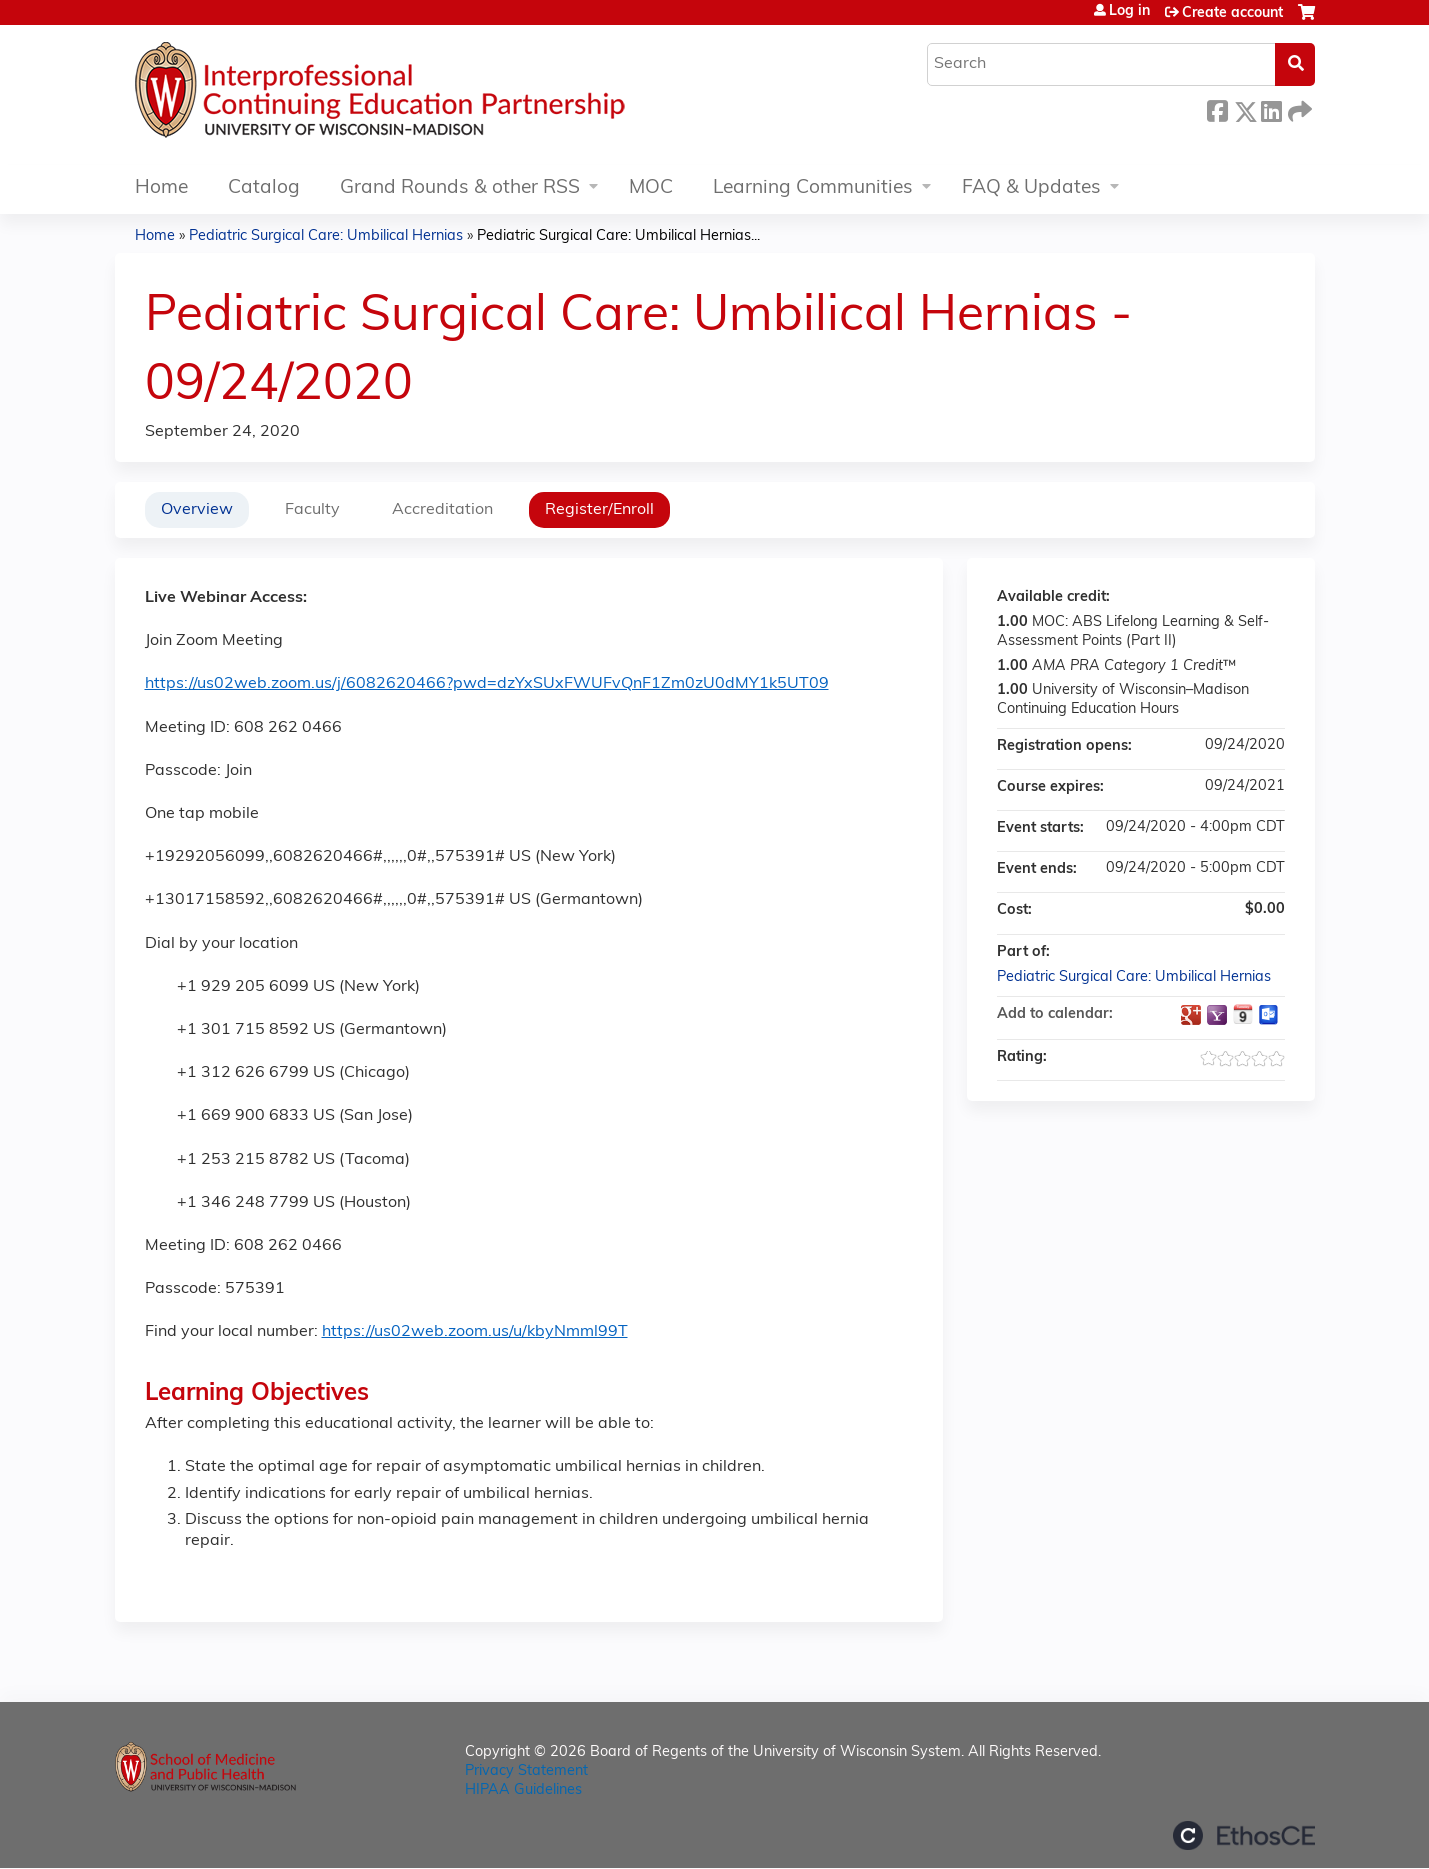  What do you see at coordinates (523, 1790) in the screenshot?
I see `HIPAA Guidelines` at bounding box center [523, 1790].